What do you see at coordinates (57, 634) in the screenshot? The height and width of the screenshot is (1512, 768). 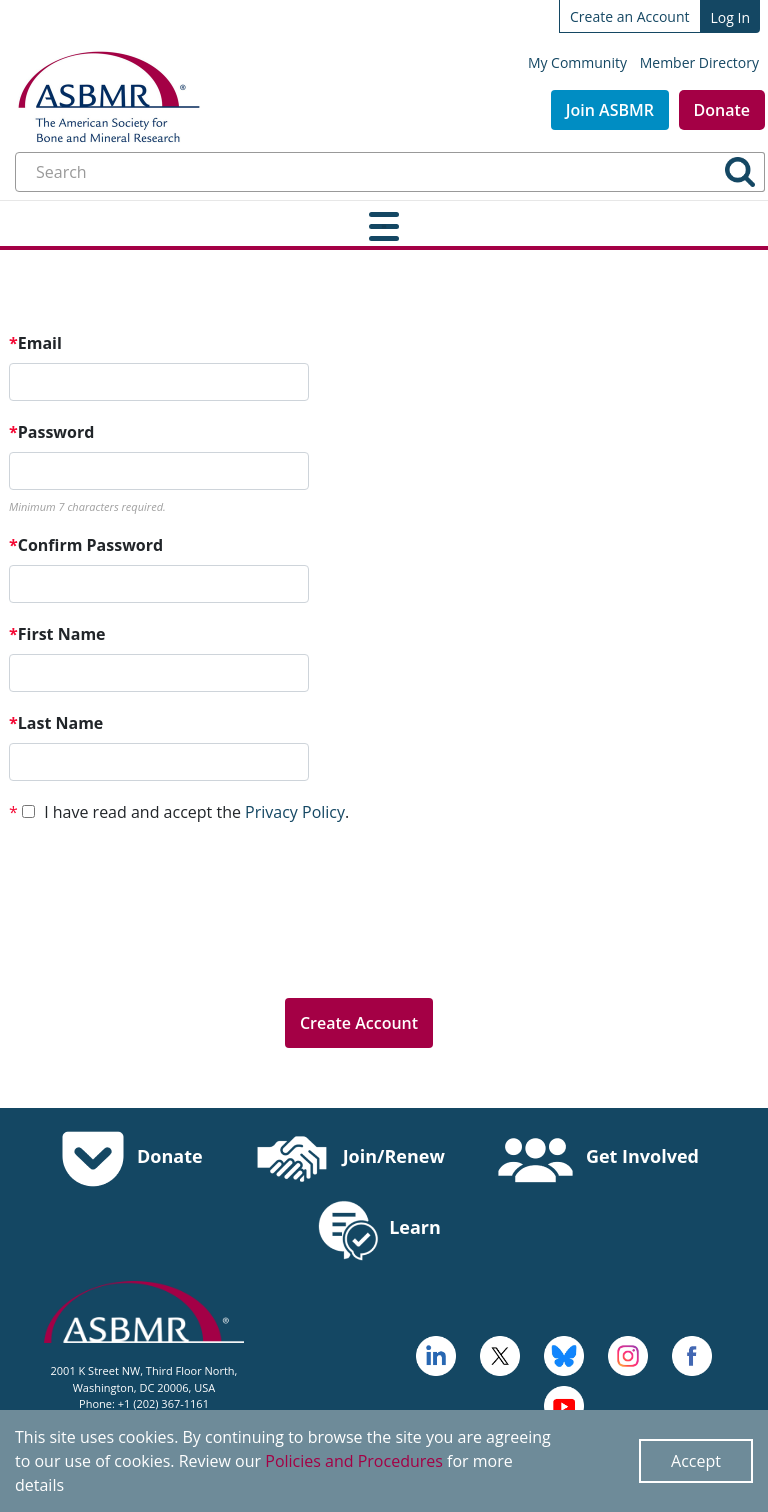 I see `First Name` at bounding box center [57, 634].